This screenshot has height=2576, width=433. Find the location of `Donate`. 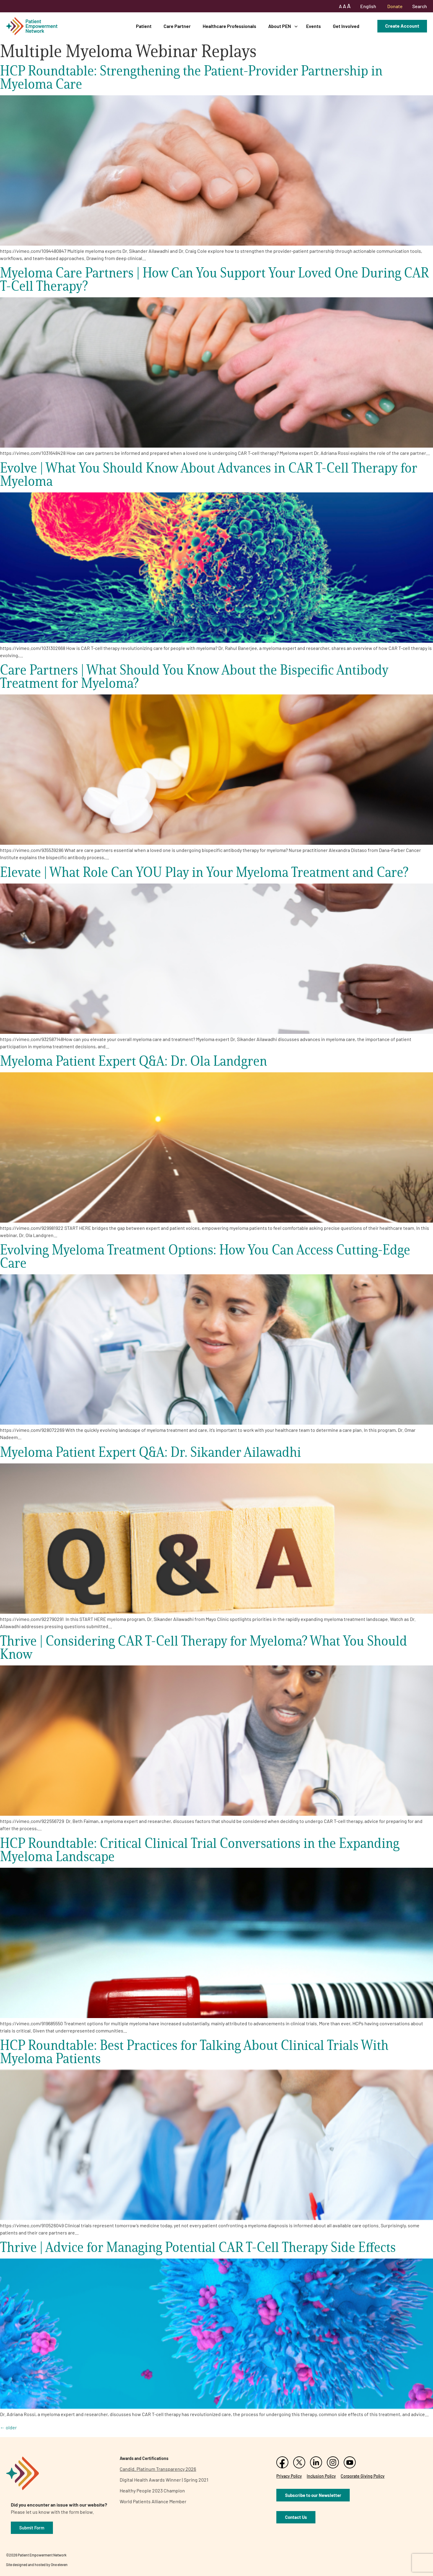

Donate is located at coordinates (395, 6).